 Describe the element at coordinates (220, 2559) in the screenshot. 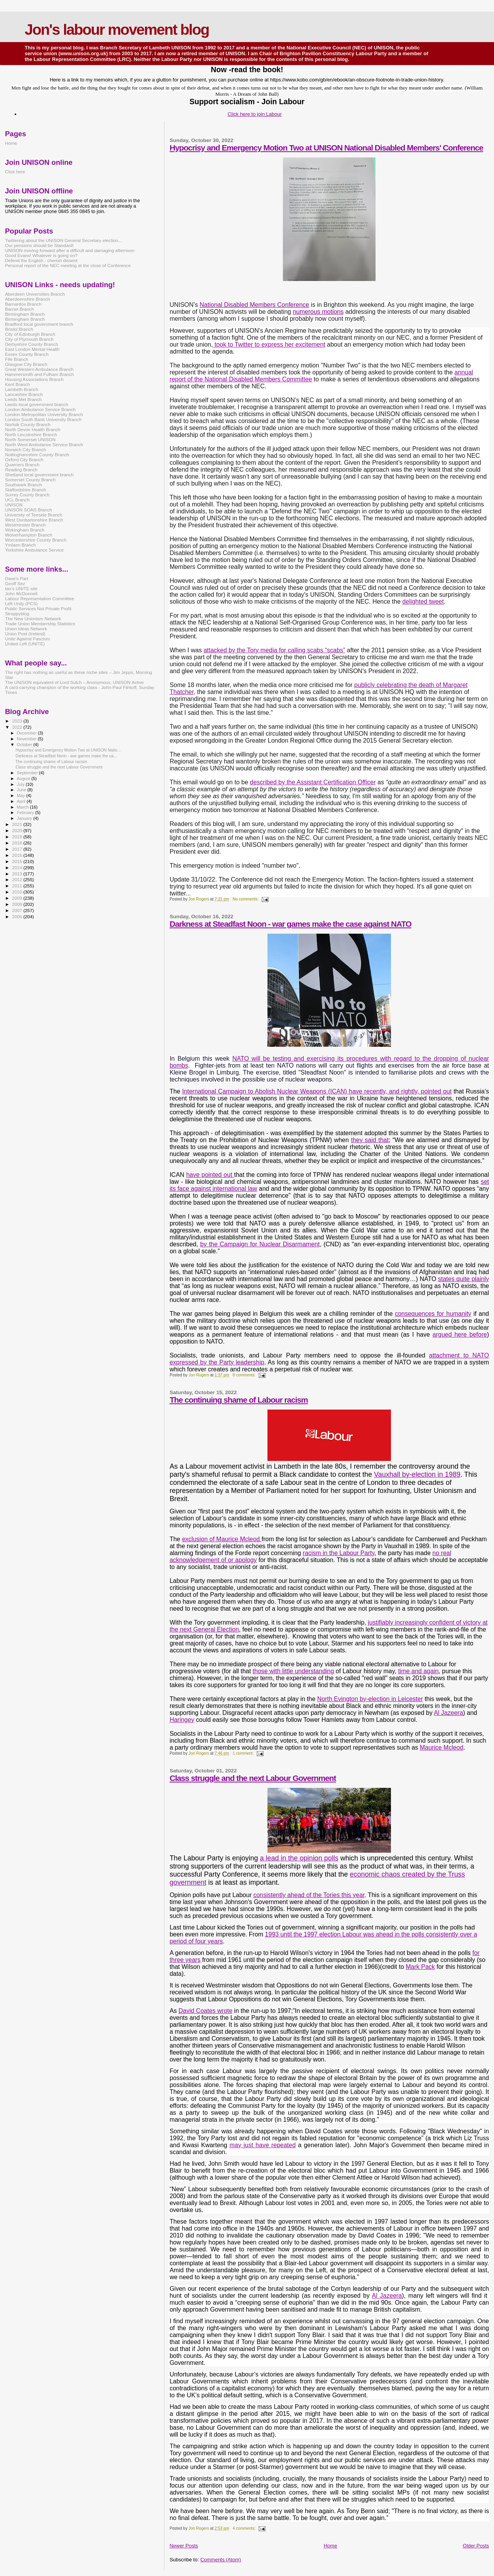

I see `Comments (Atom)` at that location.